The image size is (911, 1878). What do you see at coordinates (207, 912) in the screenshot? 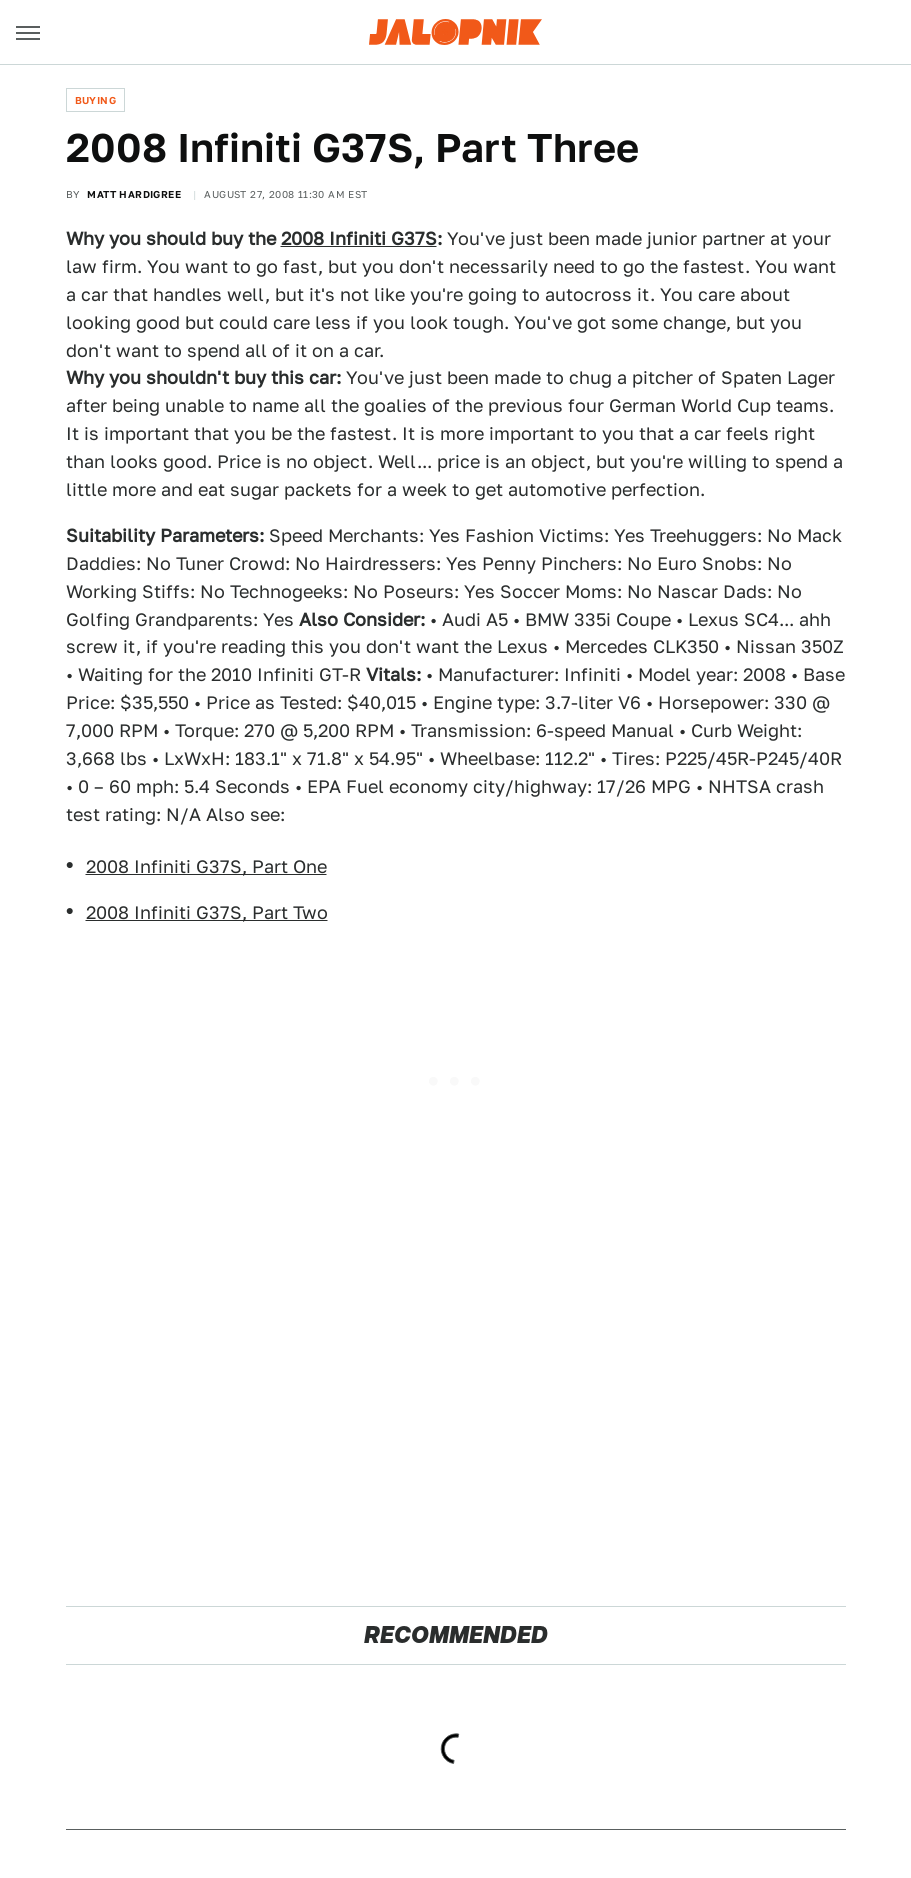
I see `2008 Infiniti G37S, Part Two` at bounding box center [207, 912].